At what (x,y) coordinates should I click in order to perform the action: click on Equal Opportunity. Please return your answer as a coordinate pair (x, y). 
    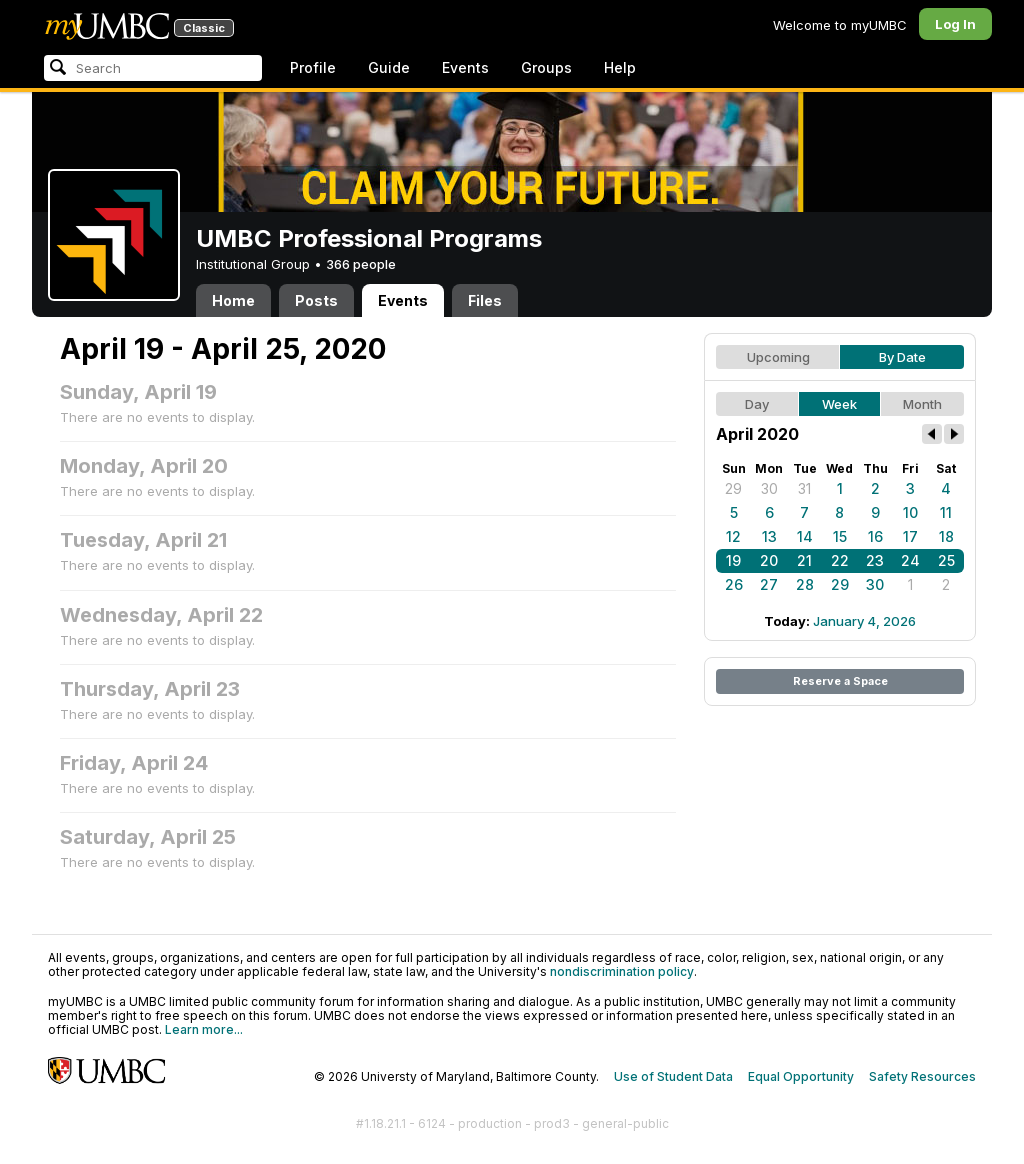
    Looking at the image, I should click on (801, 1076).